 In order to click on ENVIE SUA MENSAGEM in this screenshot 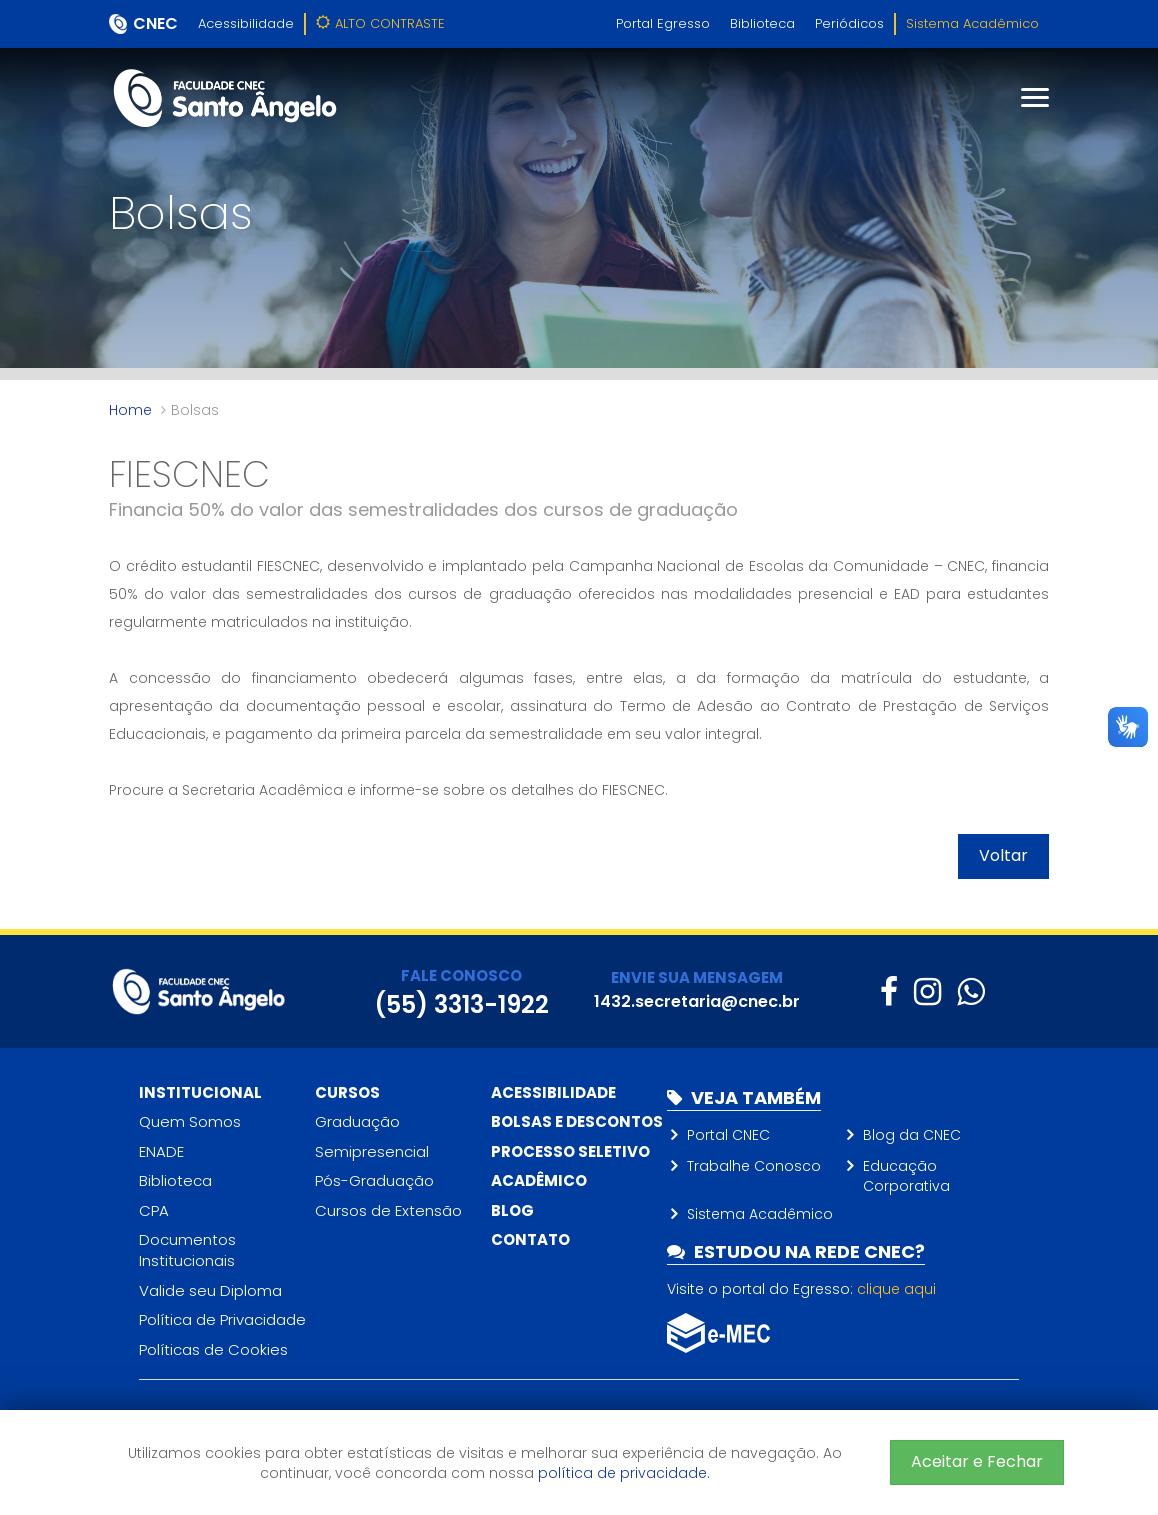, I will do `click(697, 977)`.